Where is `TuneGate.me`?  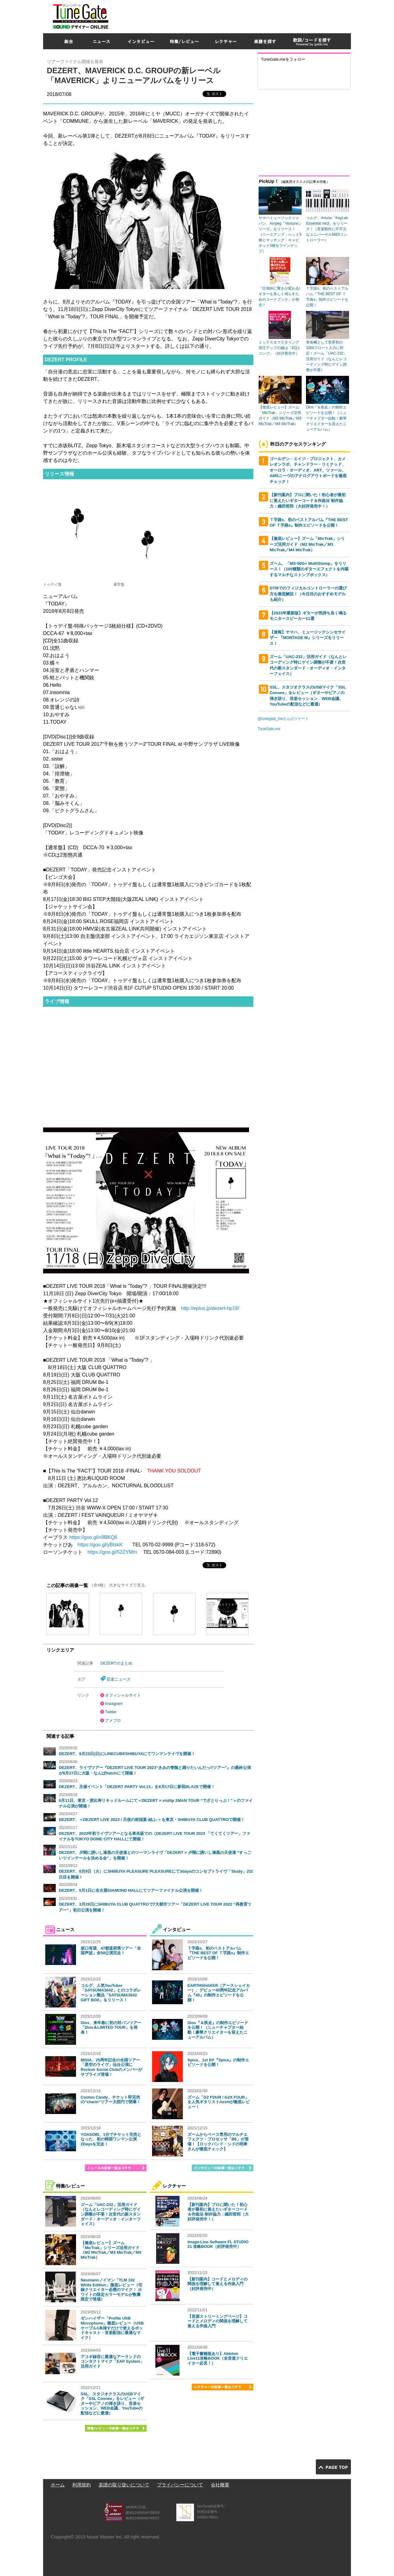 TuneGate.me is located at coordinates (269, 729).